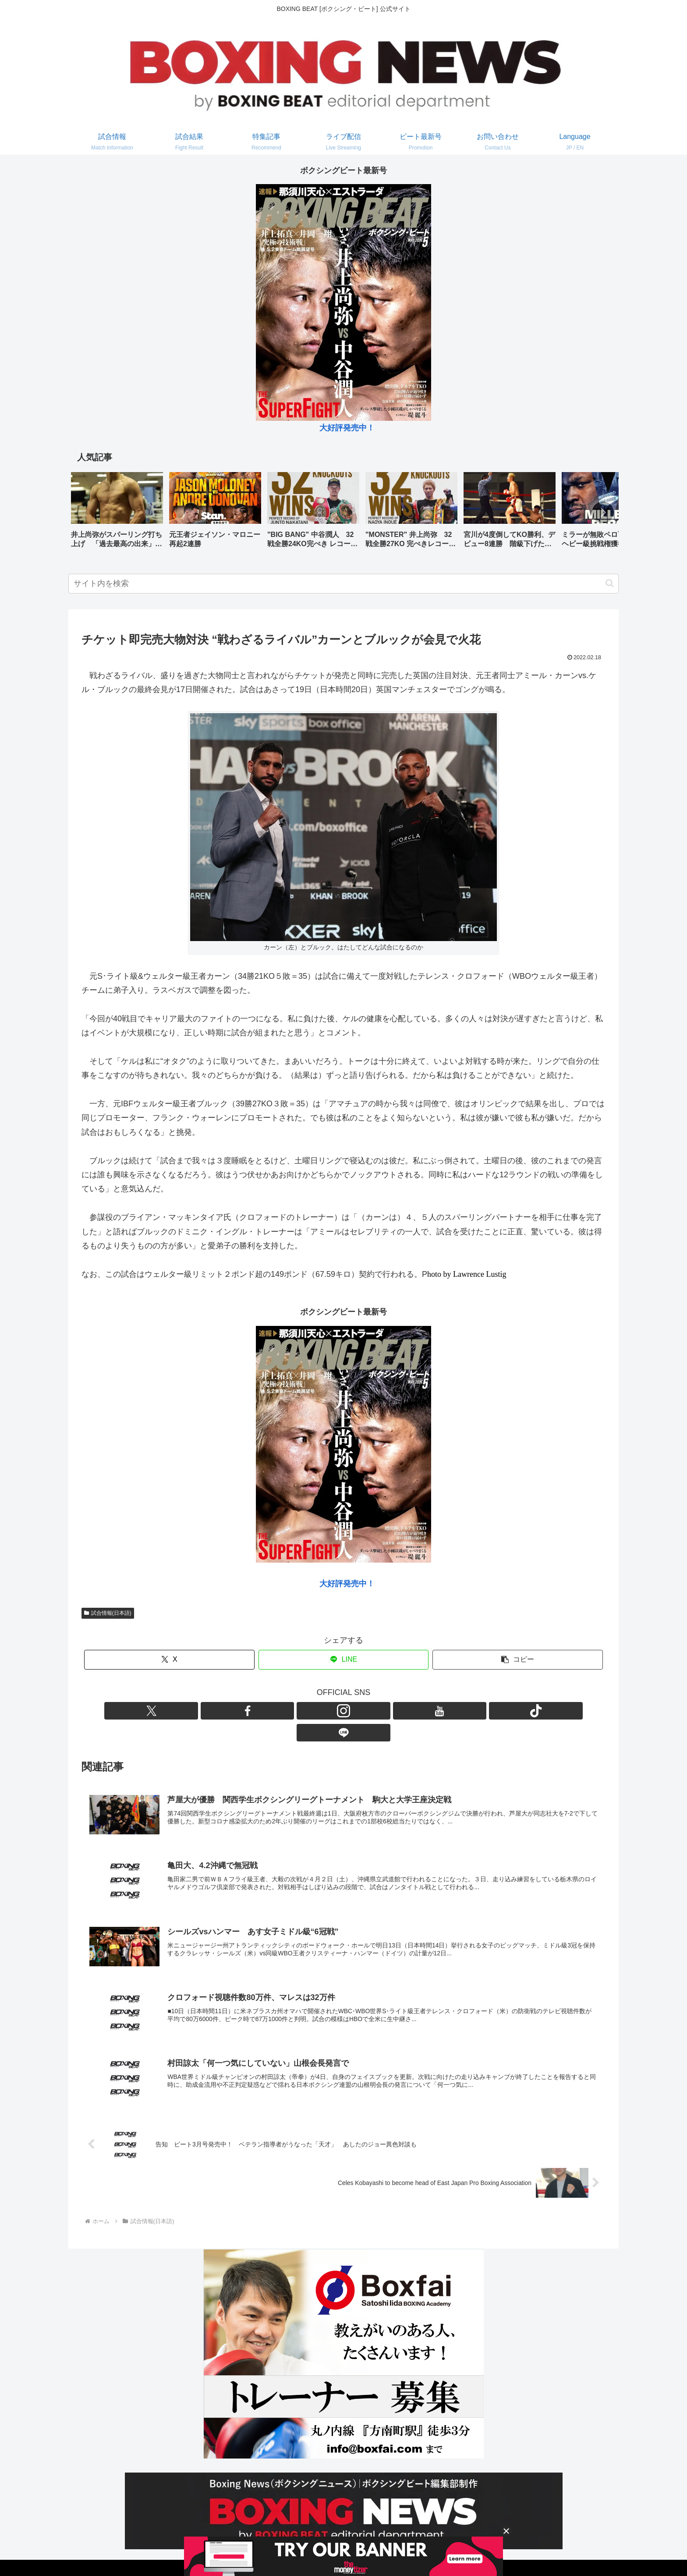 The image size is (687, 2576). I want to click on [group], so click(117, 513).